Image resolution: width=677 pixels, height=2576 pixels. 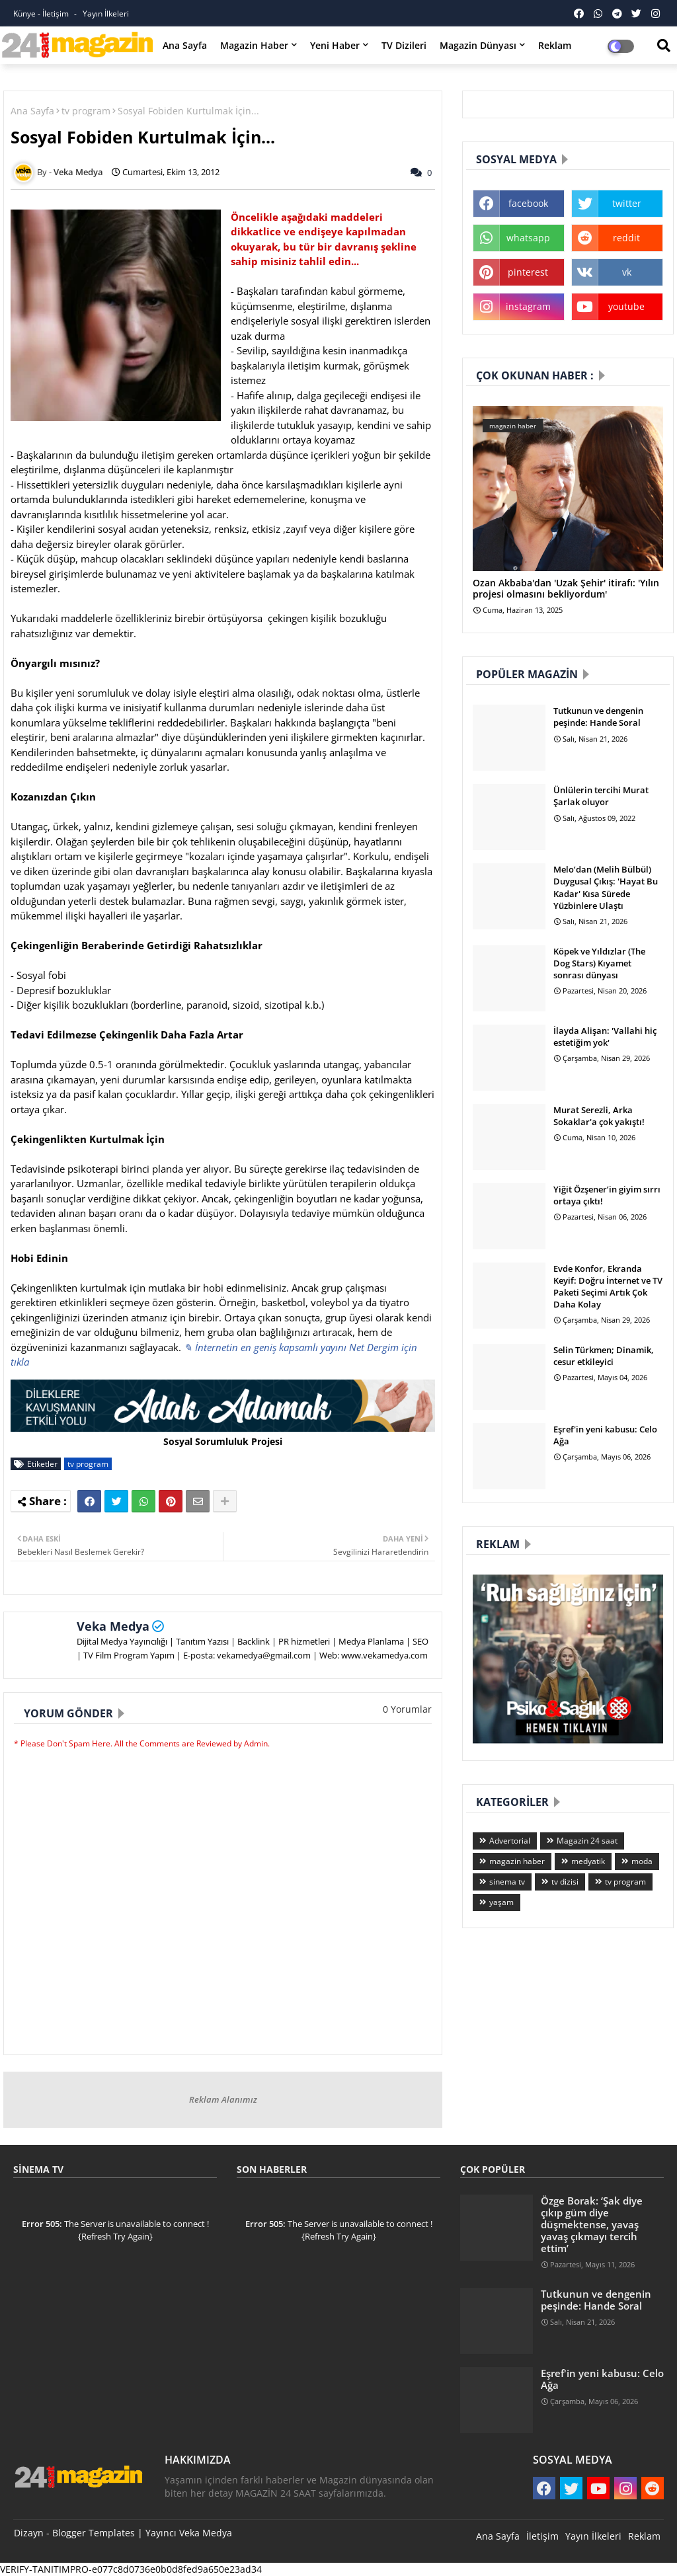 What do you see at coordinates (113, 1626) in the screenshot?
I see `Veka Medya` at bounding box center [113, 1626].